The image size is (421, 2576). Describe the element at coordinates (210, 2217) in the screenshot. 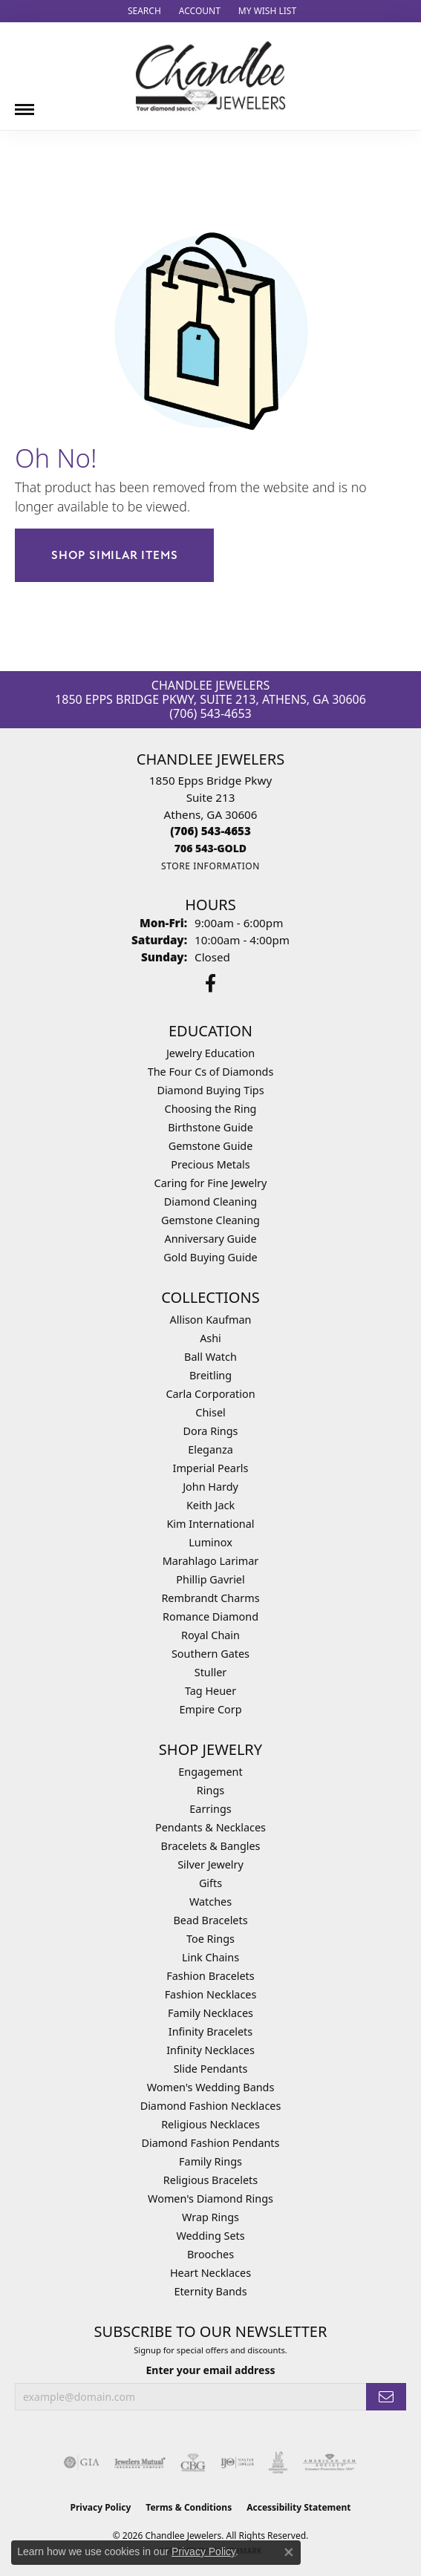

I see `Wrap Rings [menuitem]` at that location.